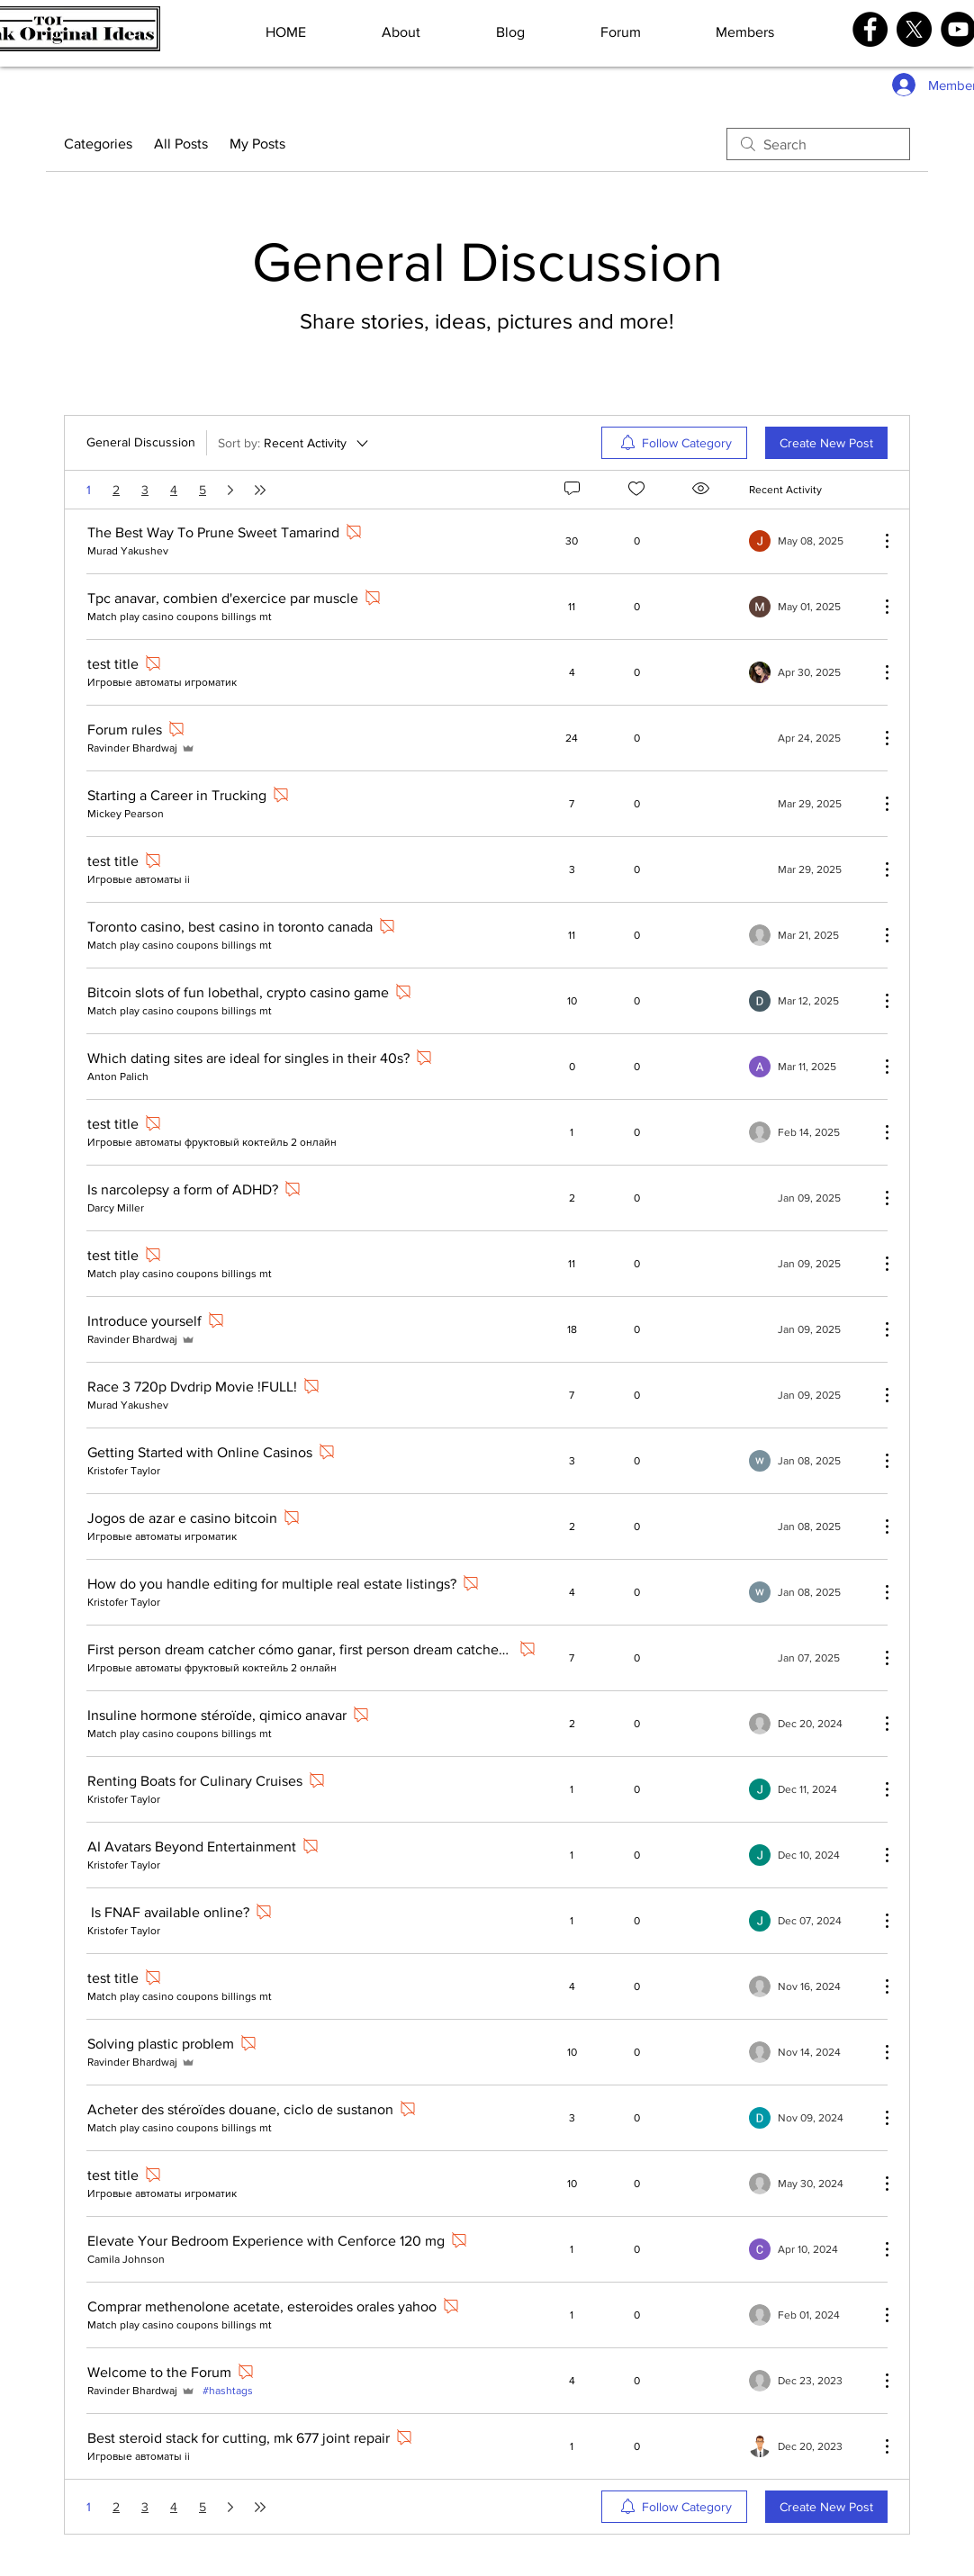 Image resolution: width=974 pixels, height=2576 pixels. I want to click on Categories, so click(98, 143).